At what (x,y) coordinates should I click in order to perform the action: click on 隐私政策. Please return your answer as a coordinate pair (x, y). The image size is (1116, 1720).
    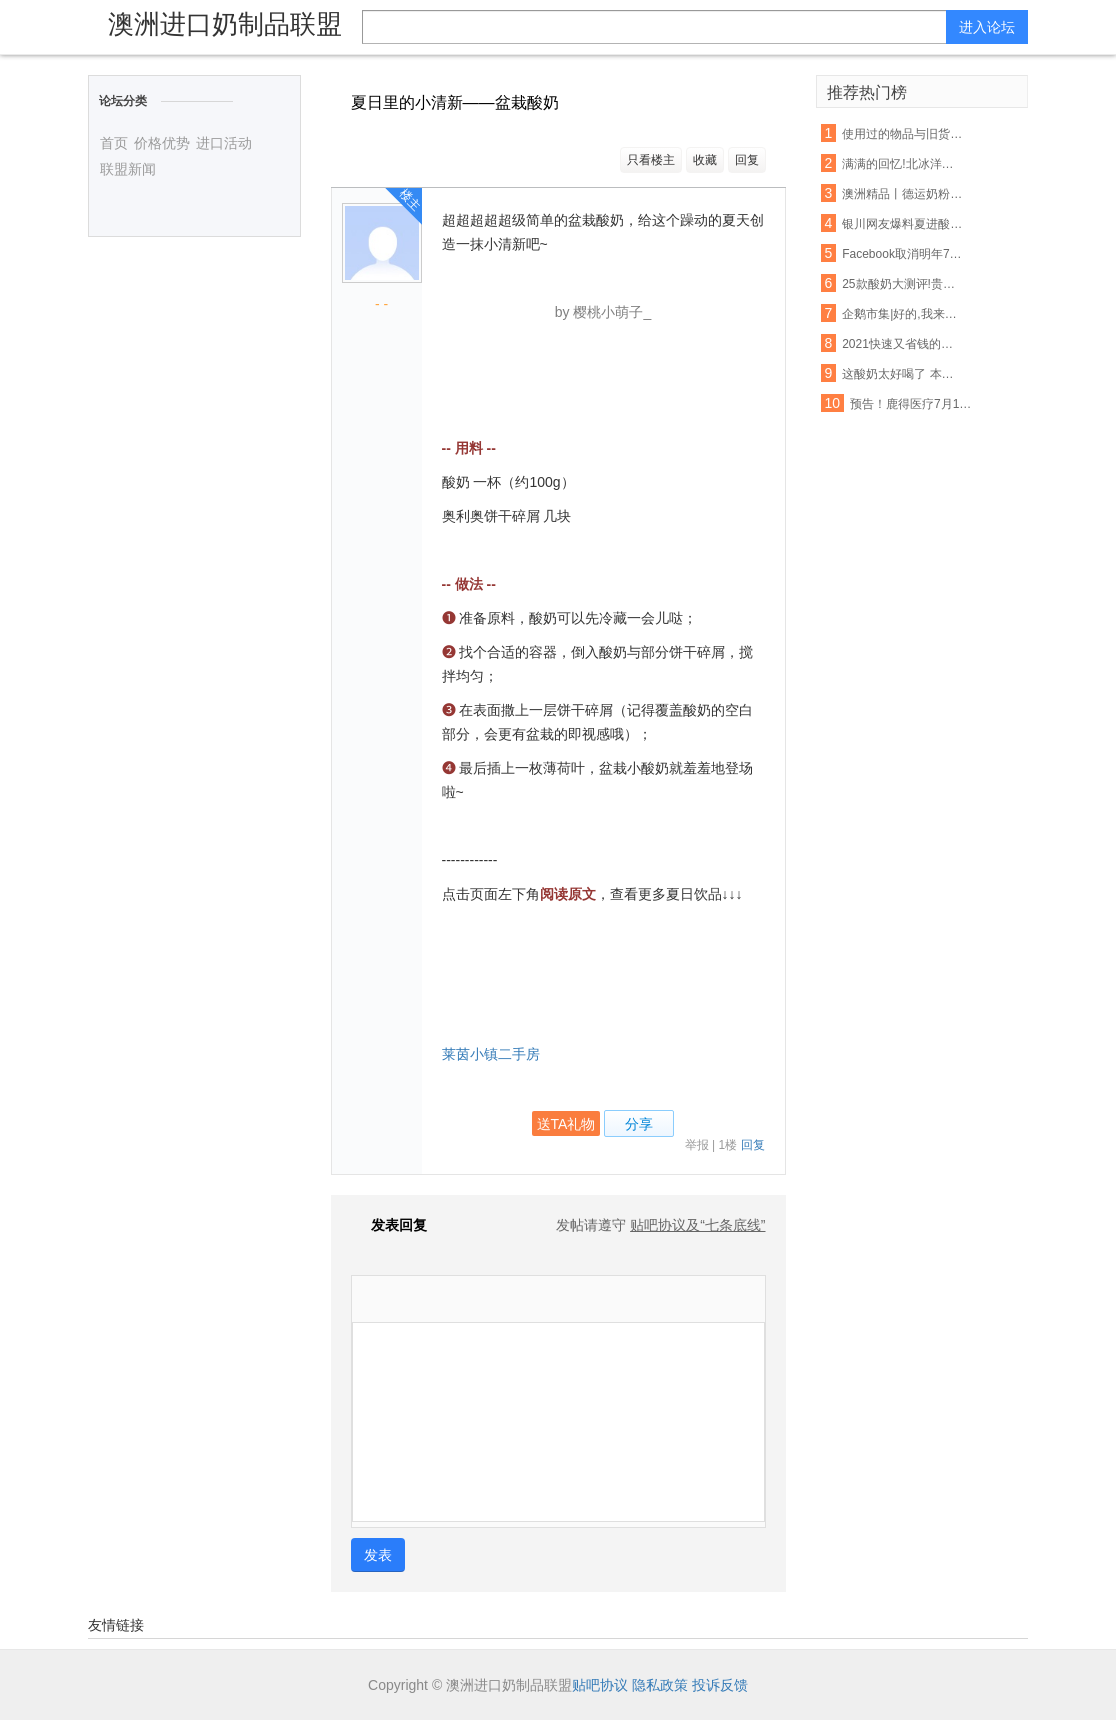
    Looking at the image, I should click on (660, 1685).